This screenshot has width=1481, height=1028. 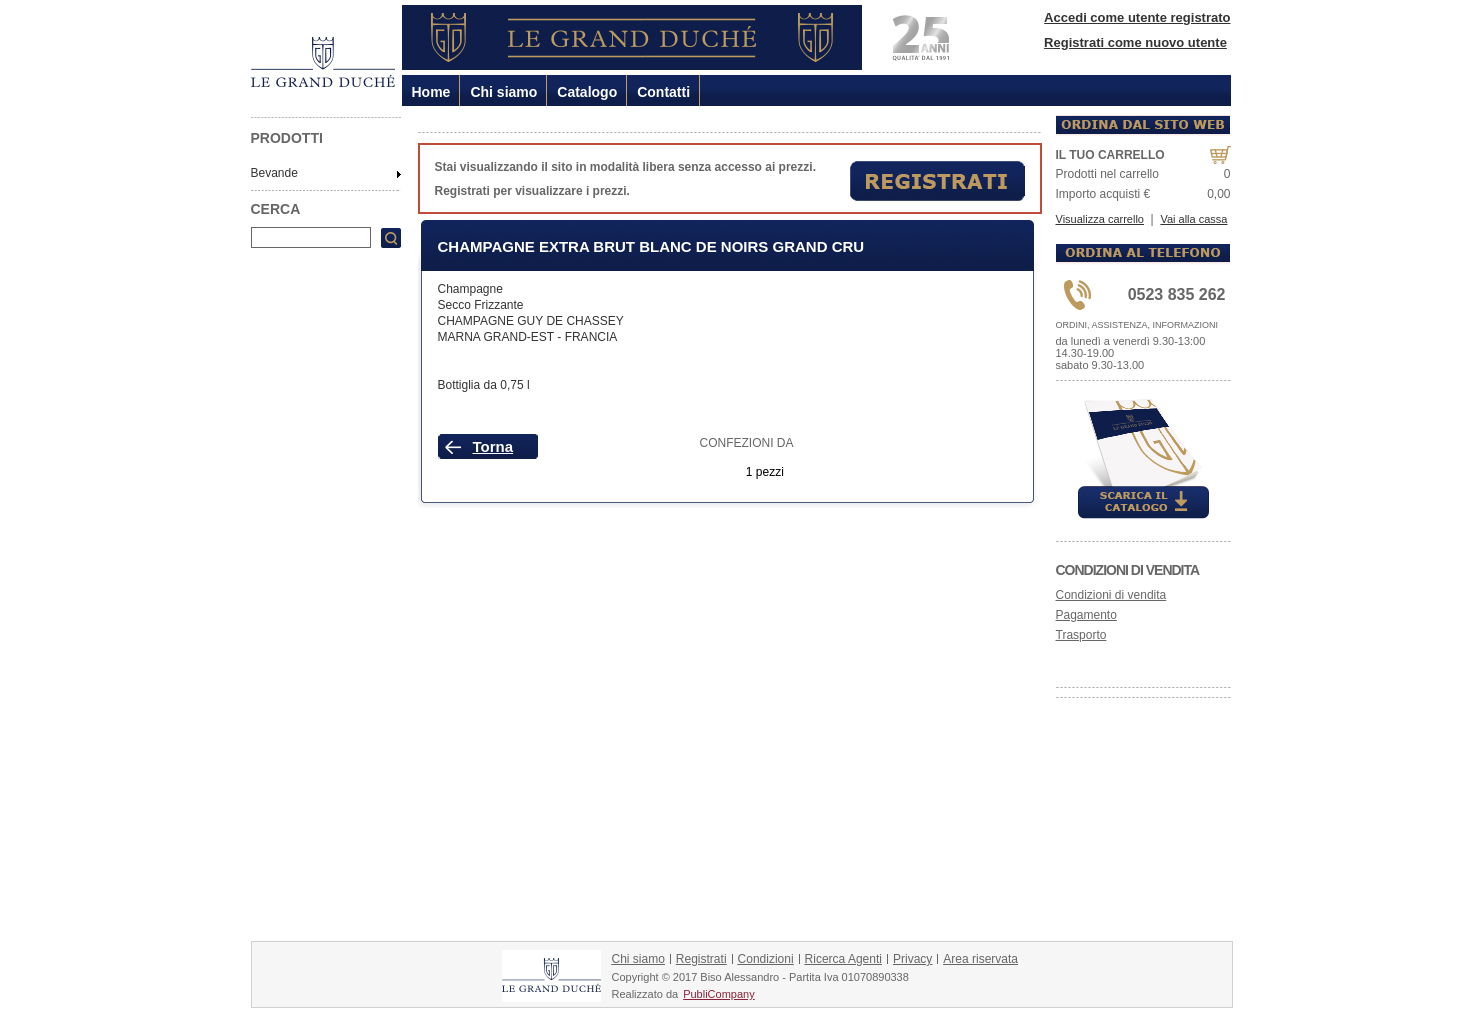 What do you see at coordinates (470, 289) in the screenshot?
I see `Champagne` at bounding box center [470, 289].